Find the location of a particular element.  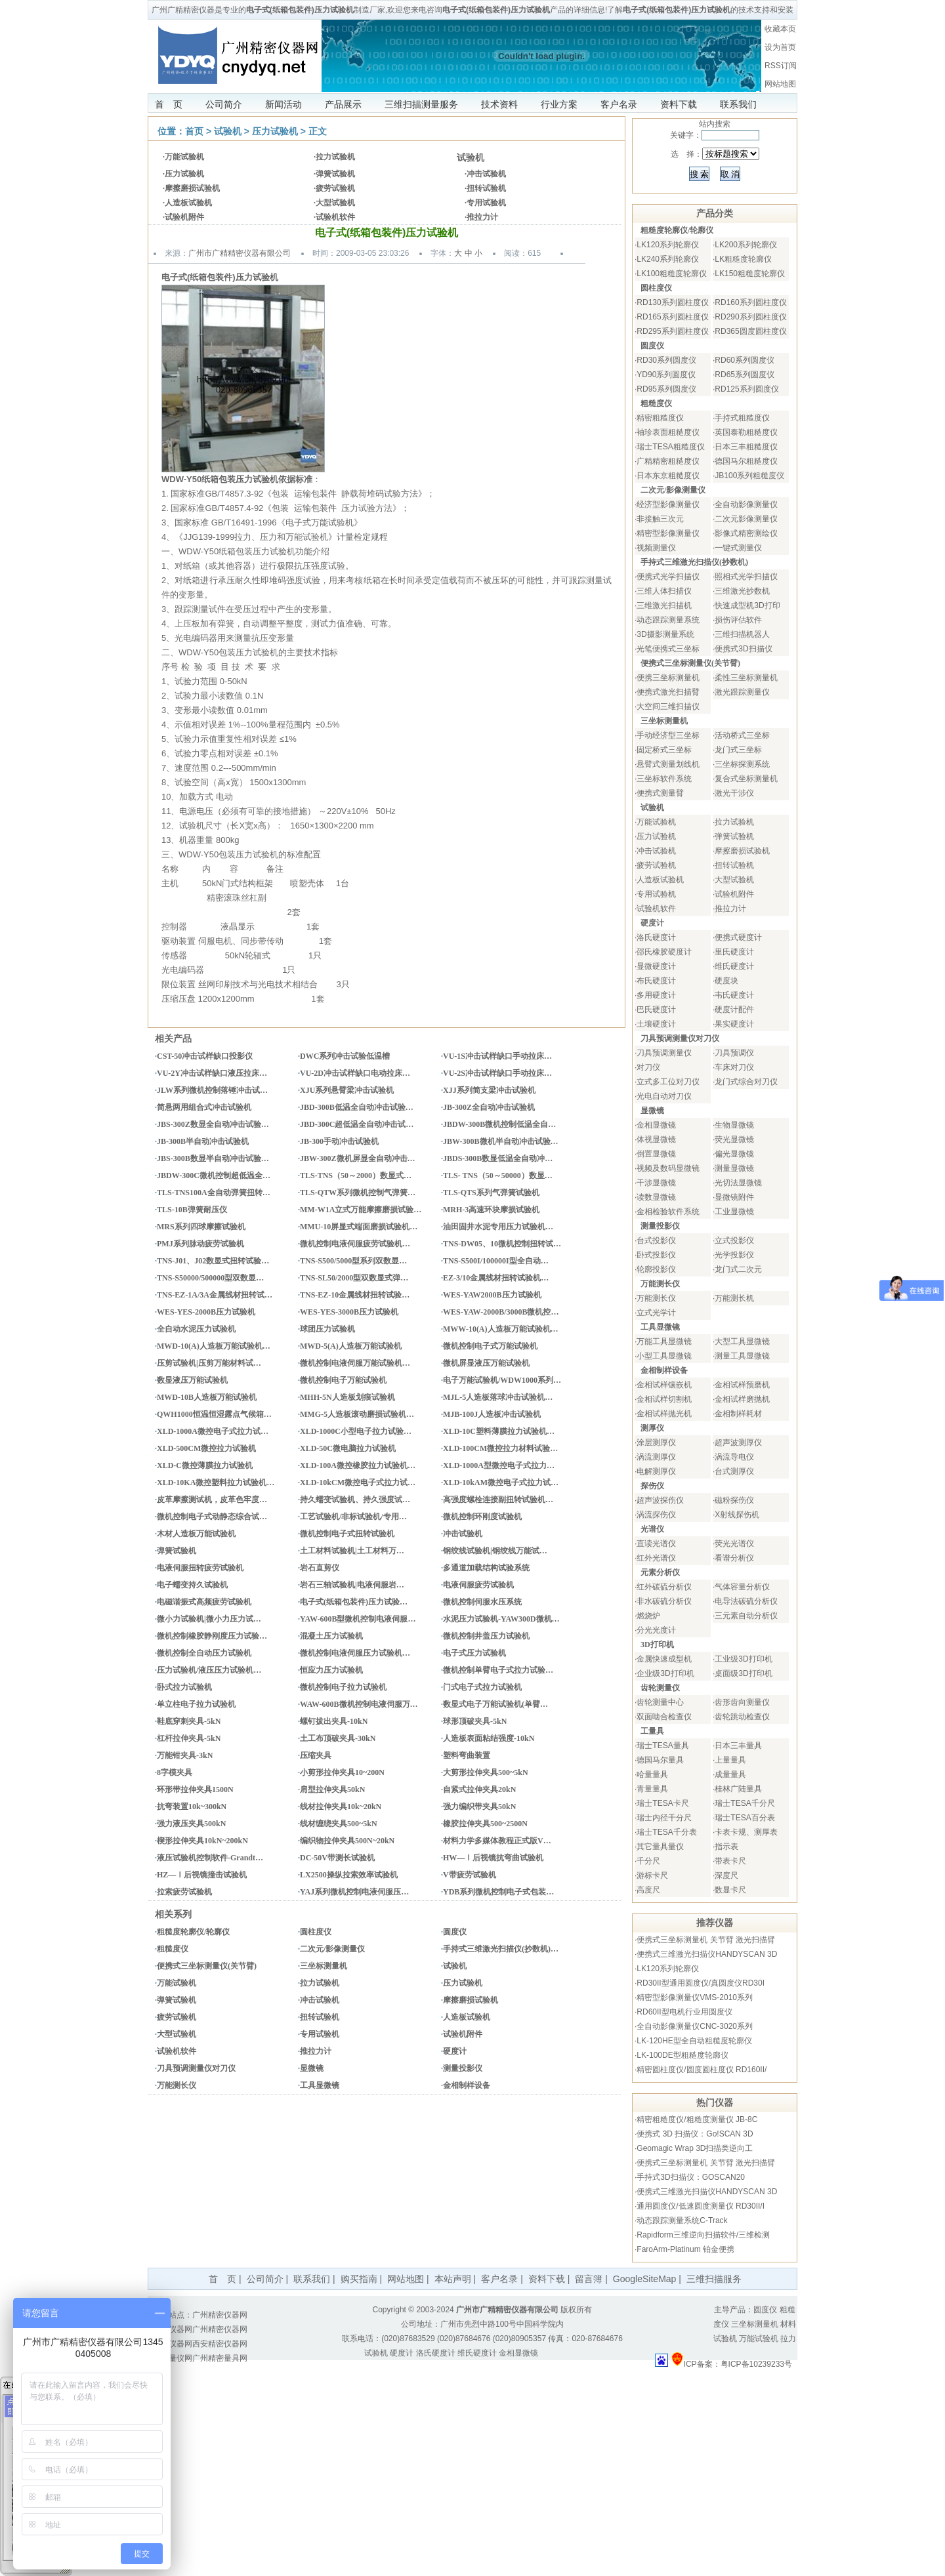

便携式三坐标测量仪(关节臂) is located at coordinates (207, 1966).